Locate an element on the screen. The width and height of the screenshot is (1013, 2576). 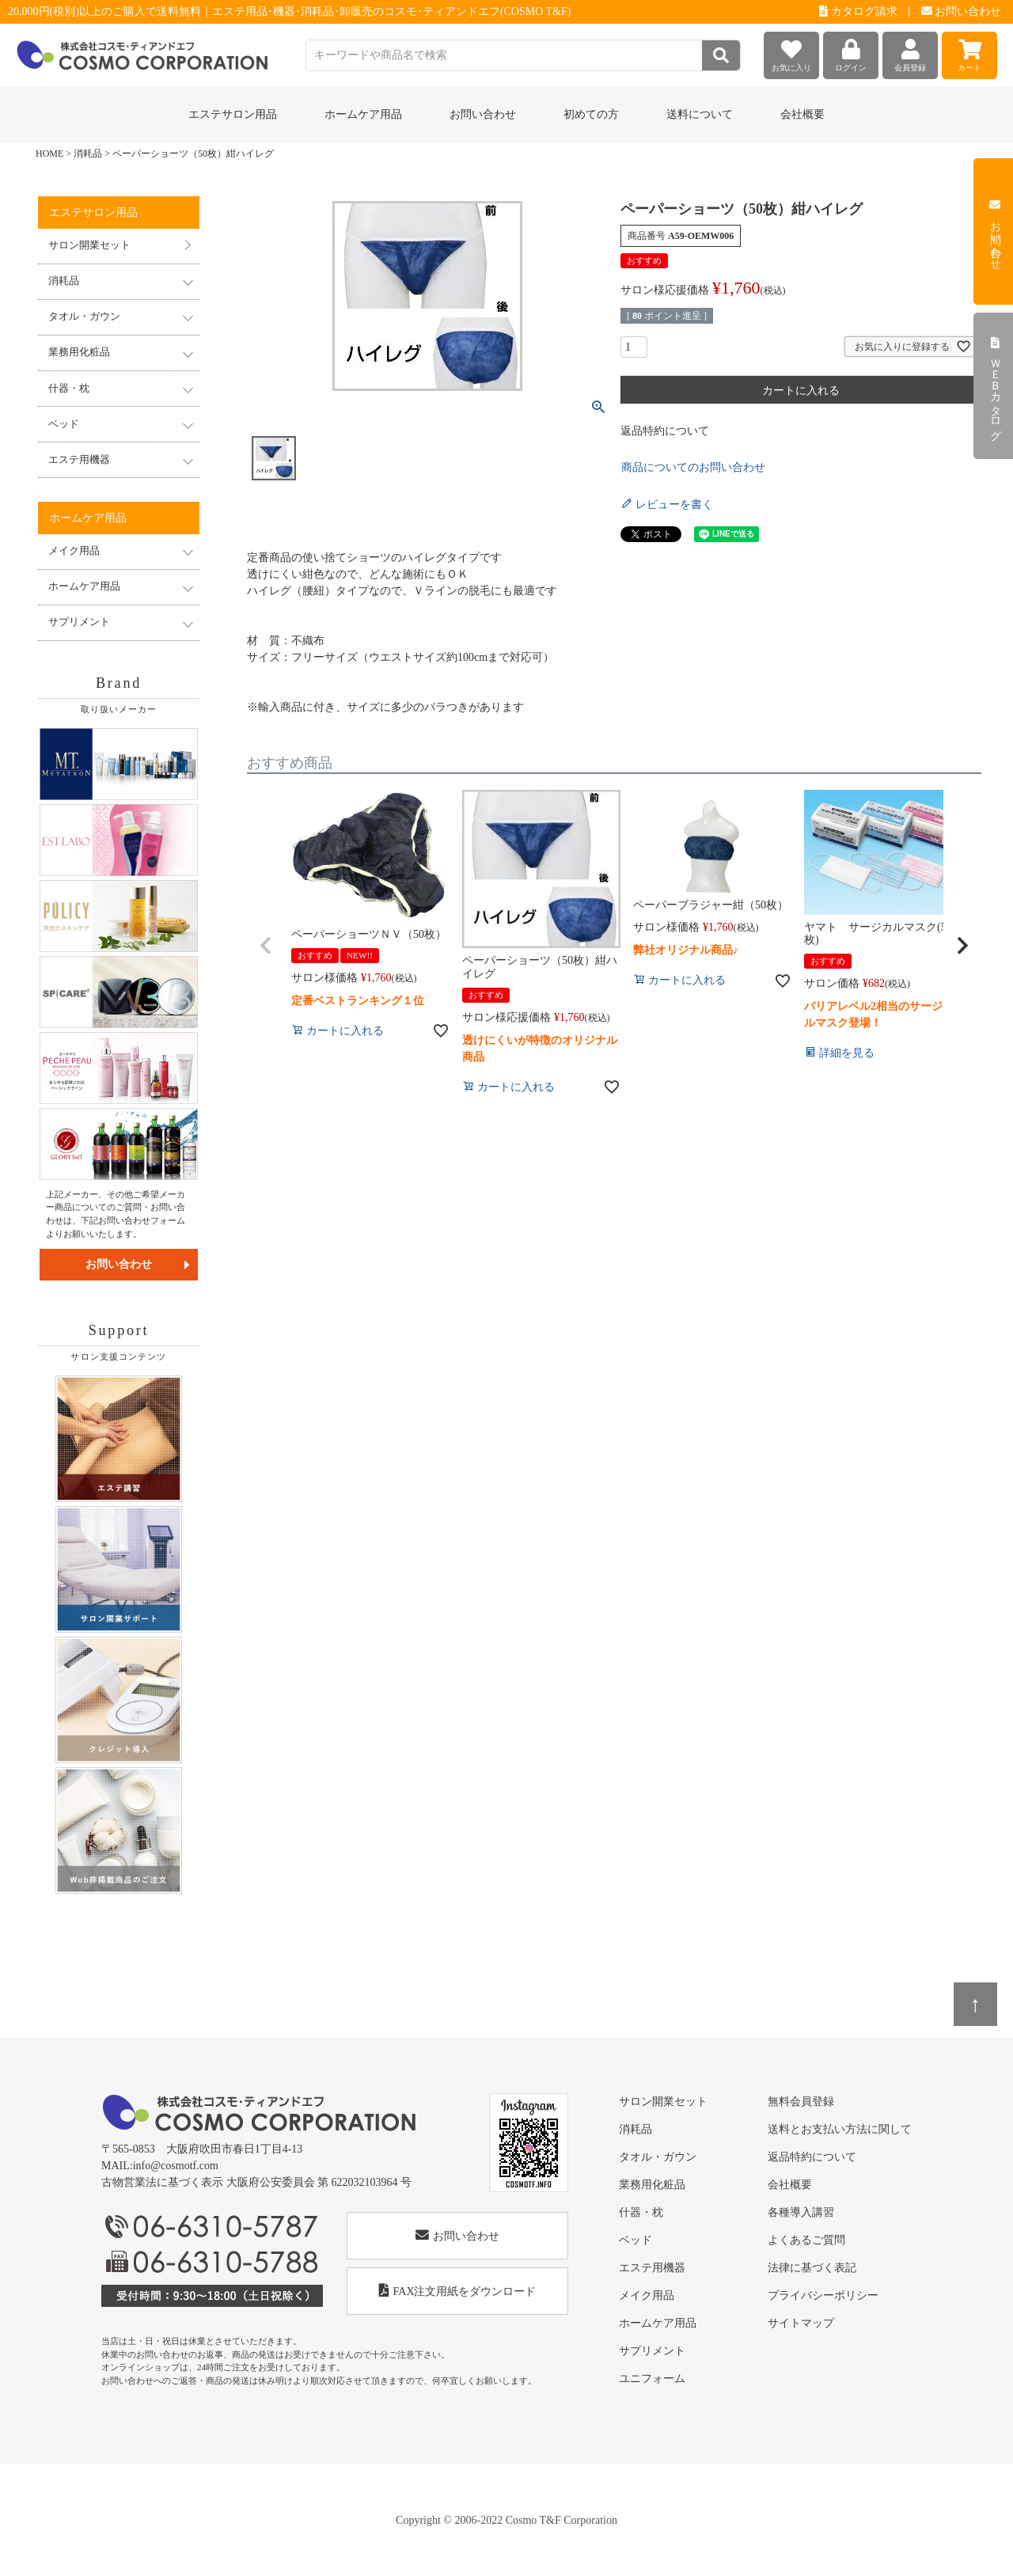
各種導入講習 is located at coordinates (801, 2212).